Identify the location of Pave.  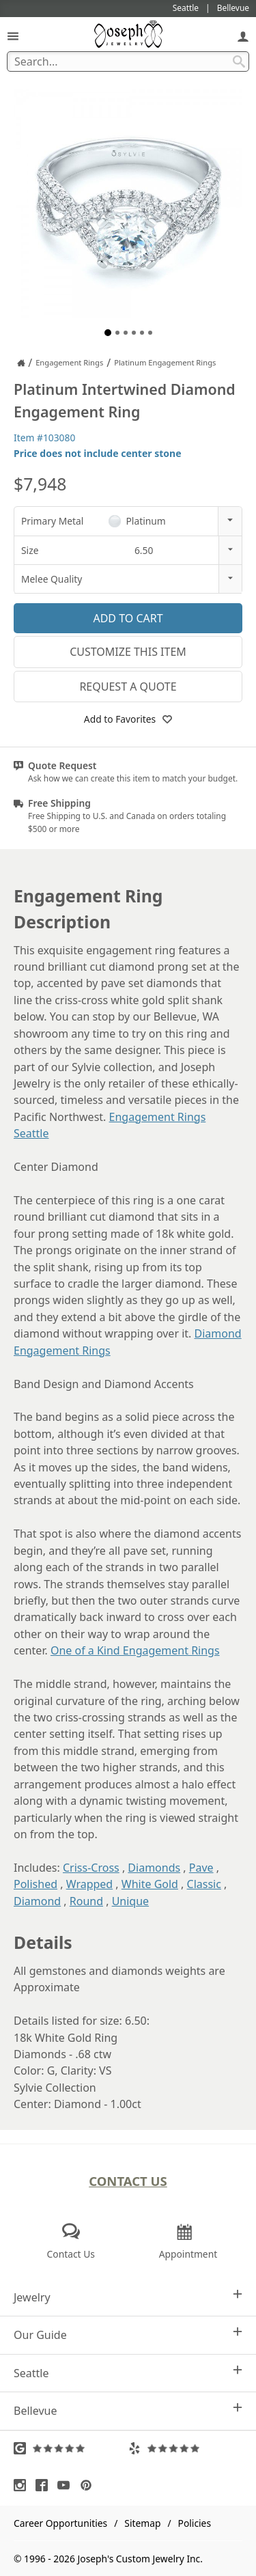
(201, 1867).